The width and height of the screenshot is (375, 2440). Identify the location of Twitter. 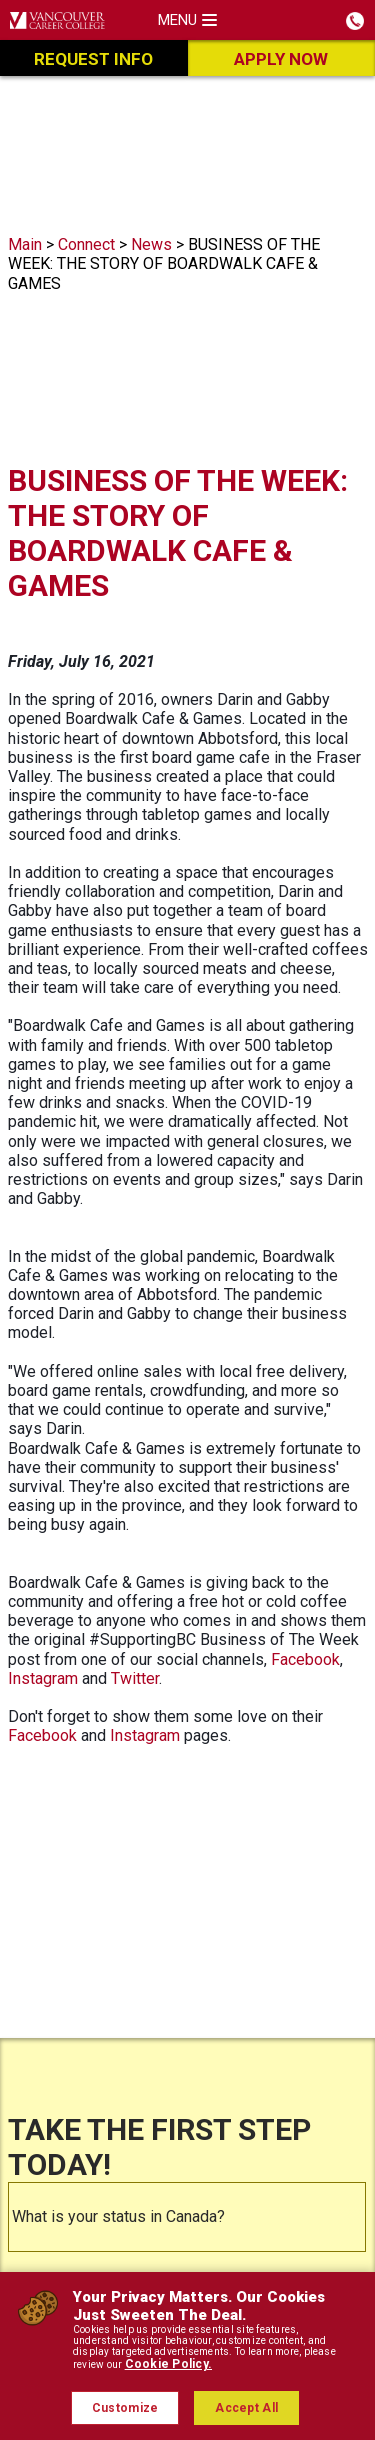
(135, 1678).